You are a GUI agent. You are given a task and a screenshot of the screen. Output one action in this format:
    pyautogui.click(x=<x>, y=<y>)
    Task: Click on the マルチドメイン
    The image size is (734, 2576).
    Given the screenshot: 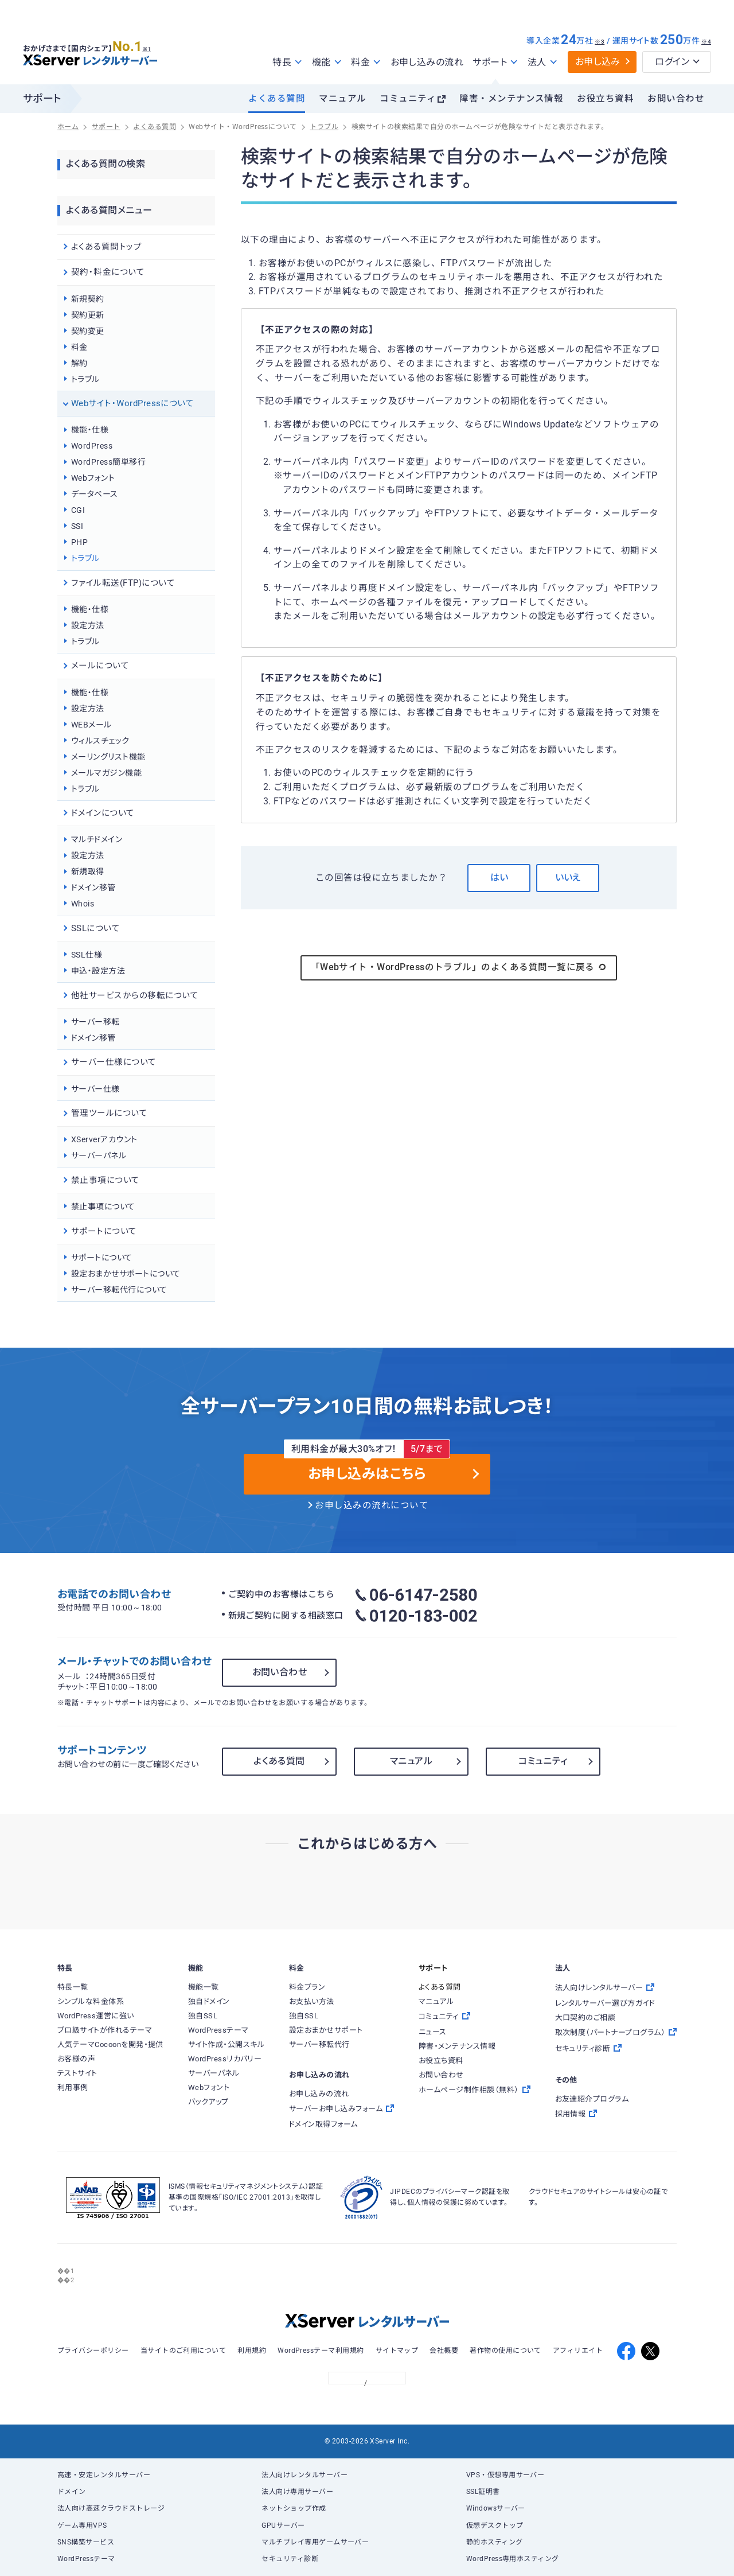 What is the action you would take?
    pyautogui.click(x=96, y=839)
    